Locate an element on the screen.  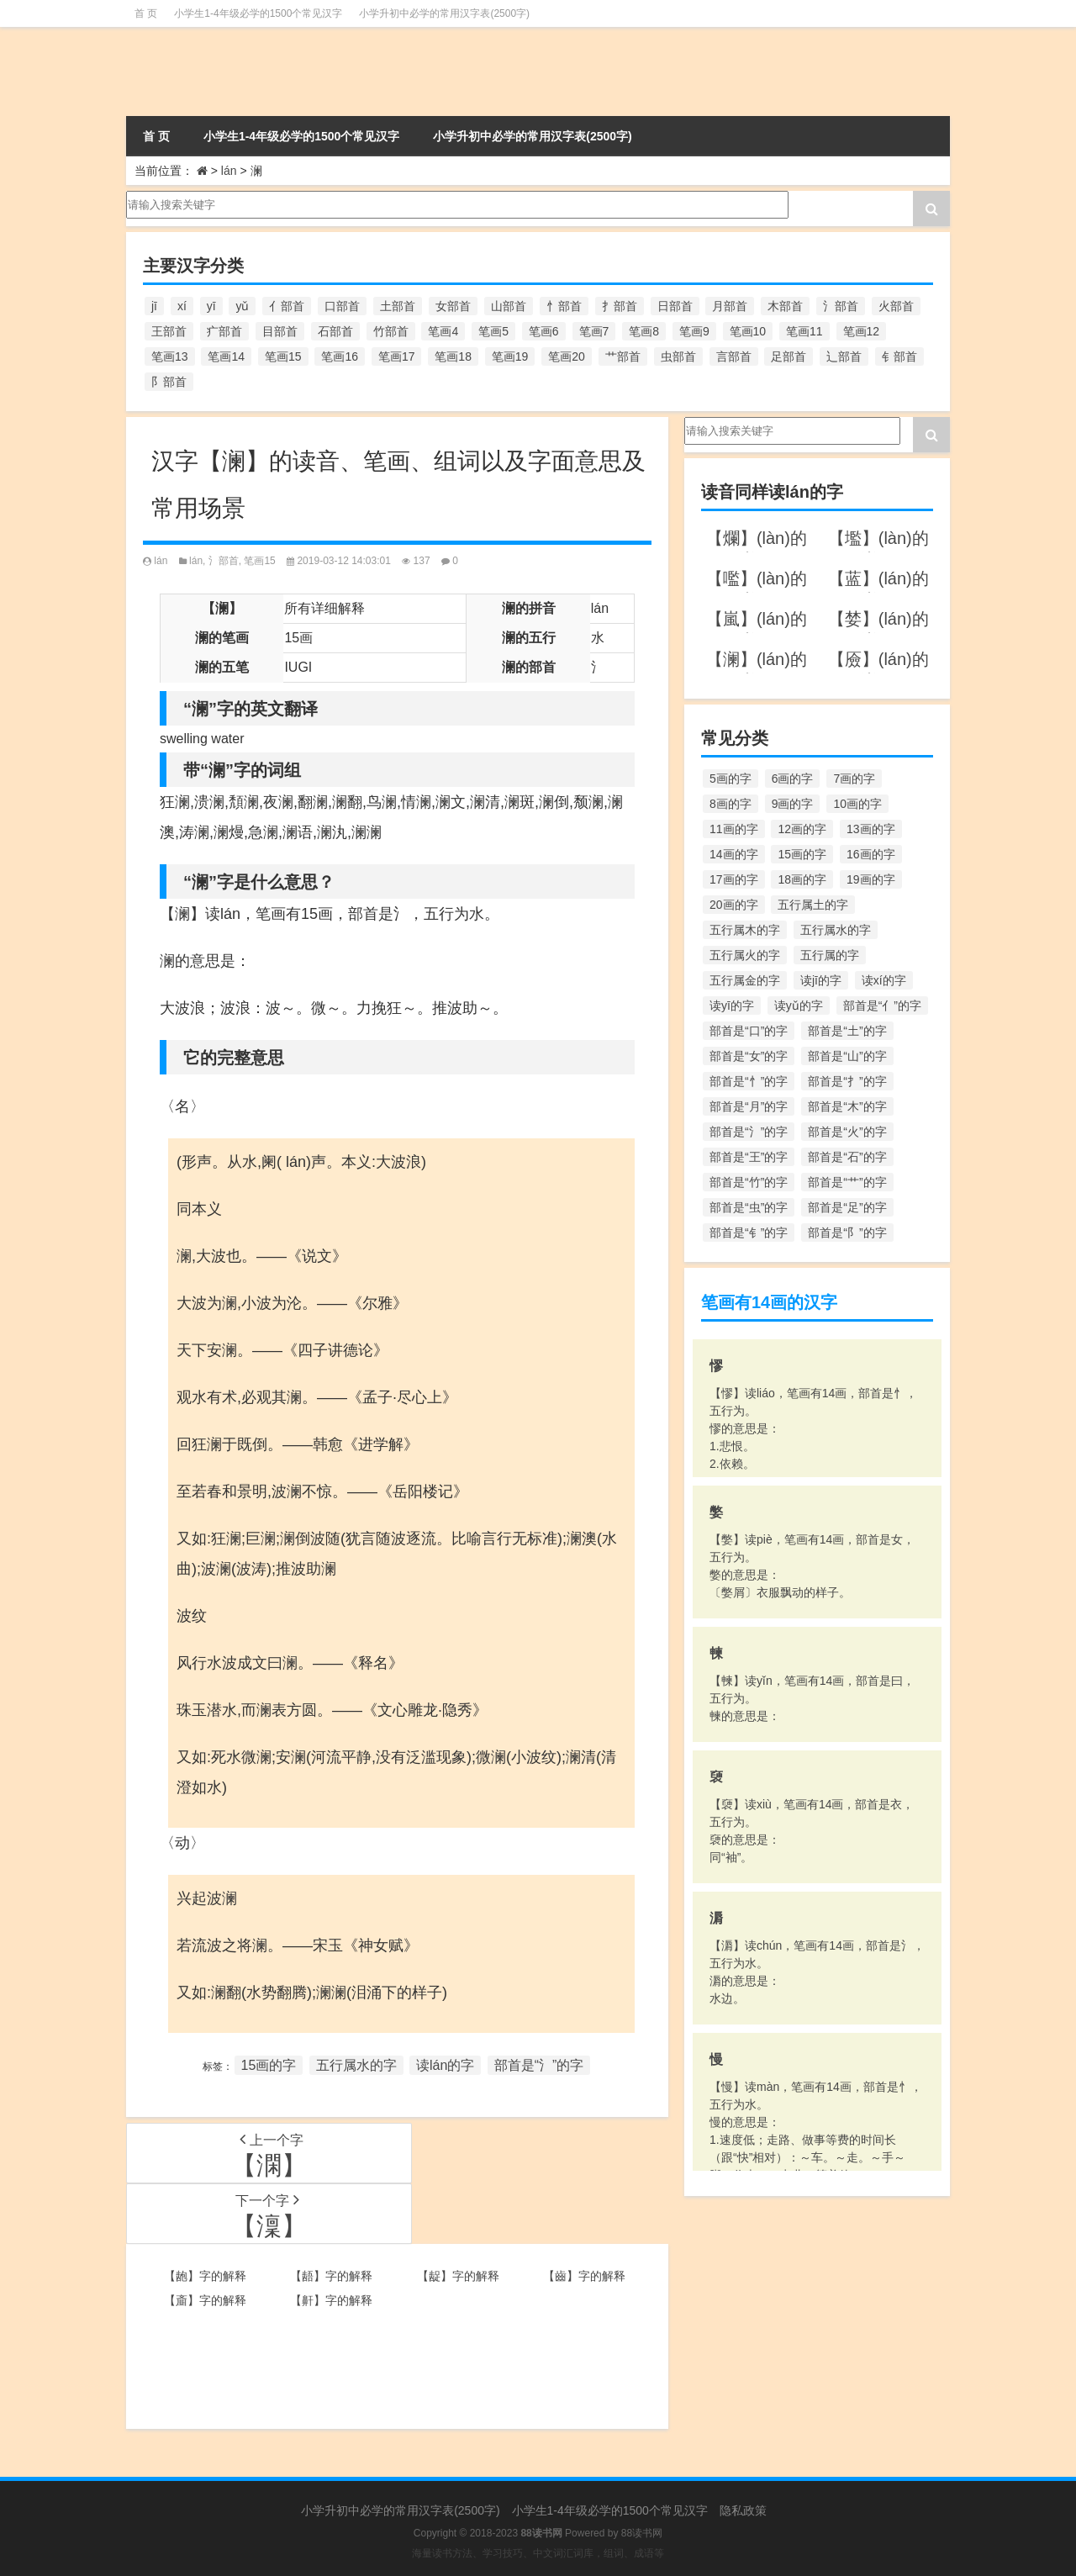
部首是“艹”的字 [部首是“艹”的字 (594个项目)] is located at coordinates (847, 1182).